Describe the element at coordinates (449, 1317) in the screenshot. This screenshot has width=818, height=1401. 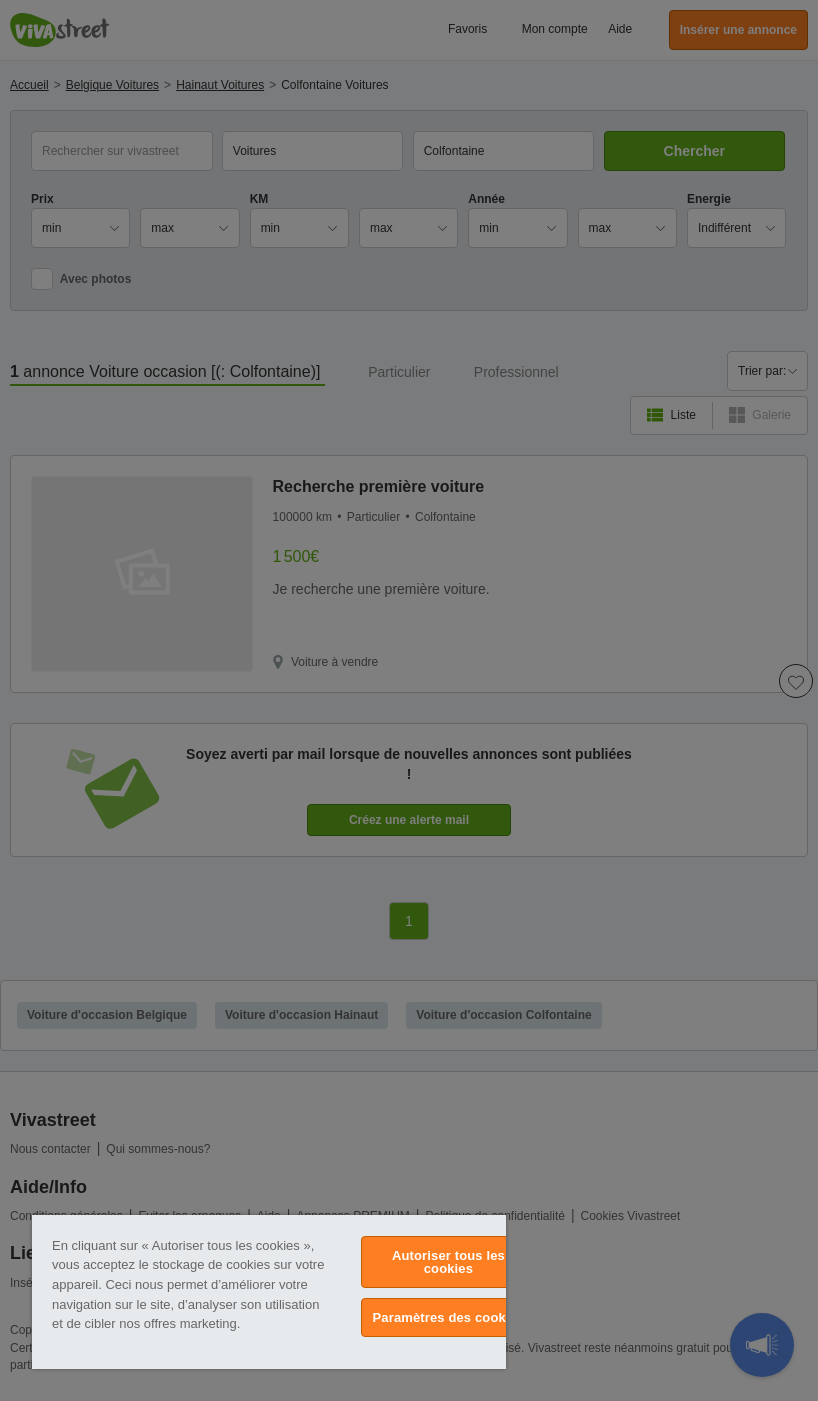
I see `Paramètres des cookies` at that location.